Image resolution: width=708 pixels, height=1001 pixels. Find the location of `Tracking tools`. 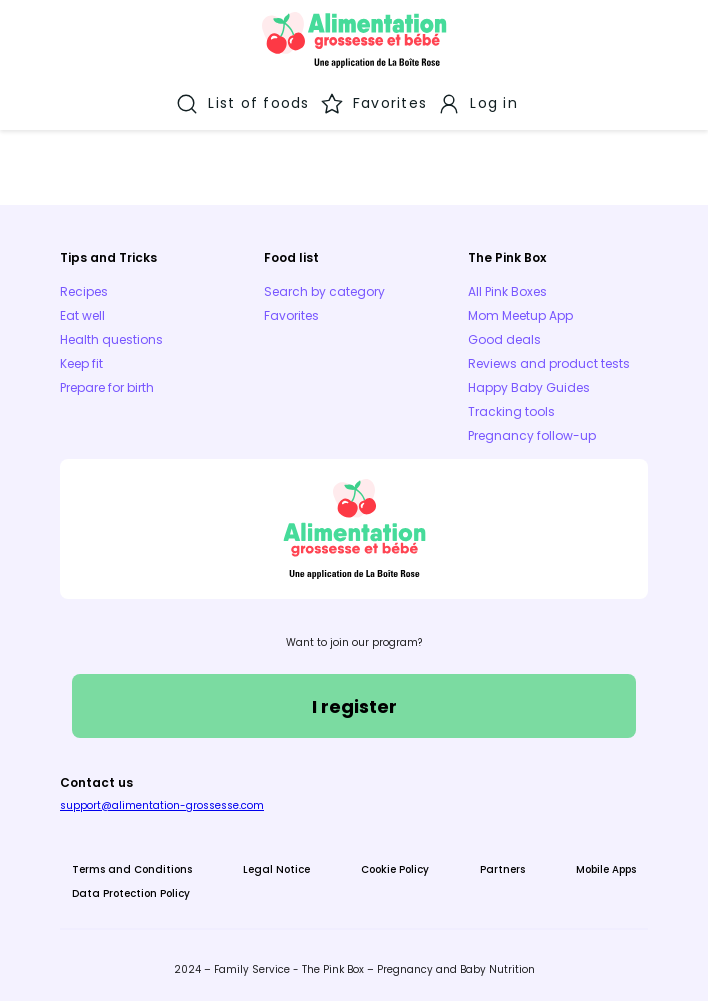

Tracking tools is located at coordinates (511, 411).